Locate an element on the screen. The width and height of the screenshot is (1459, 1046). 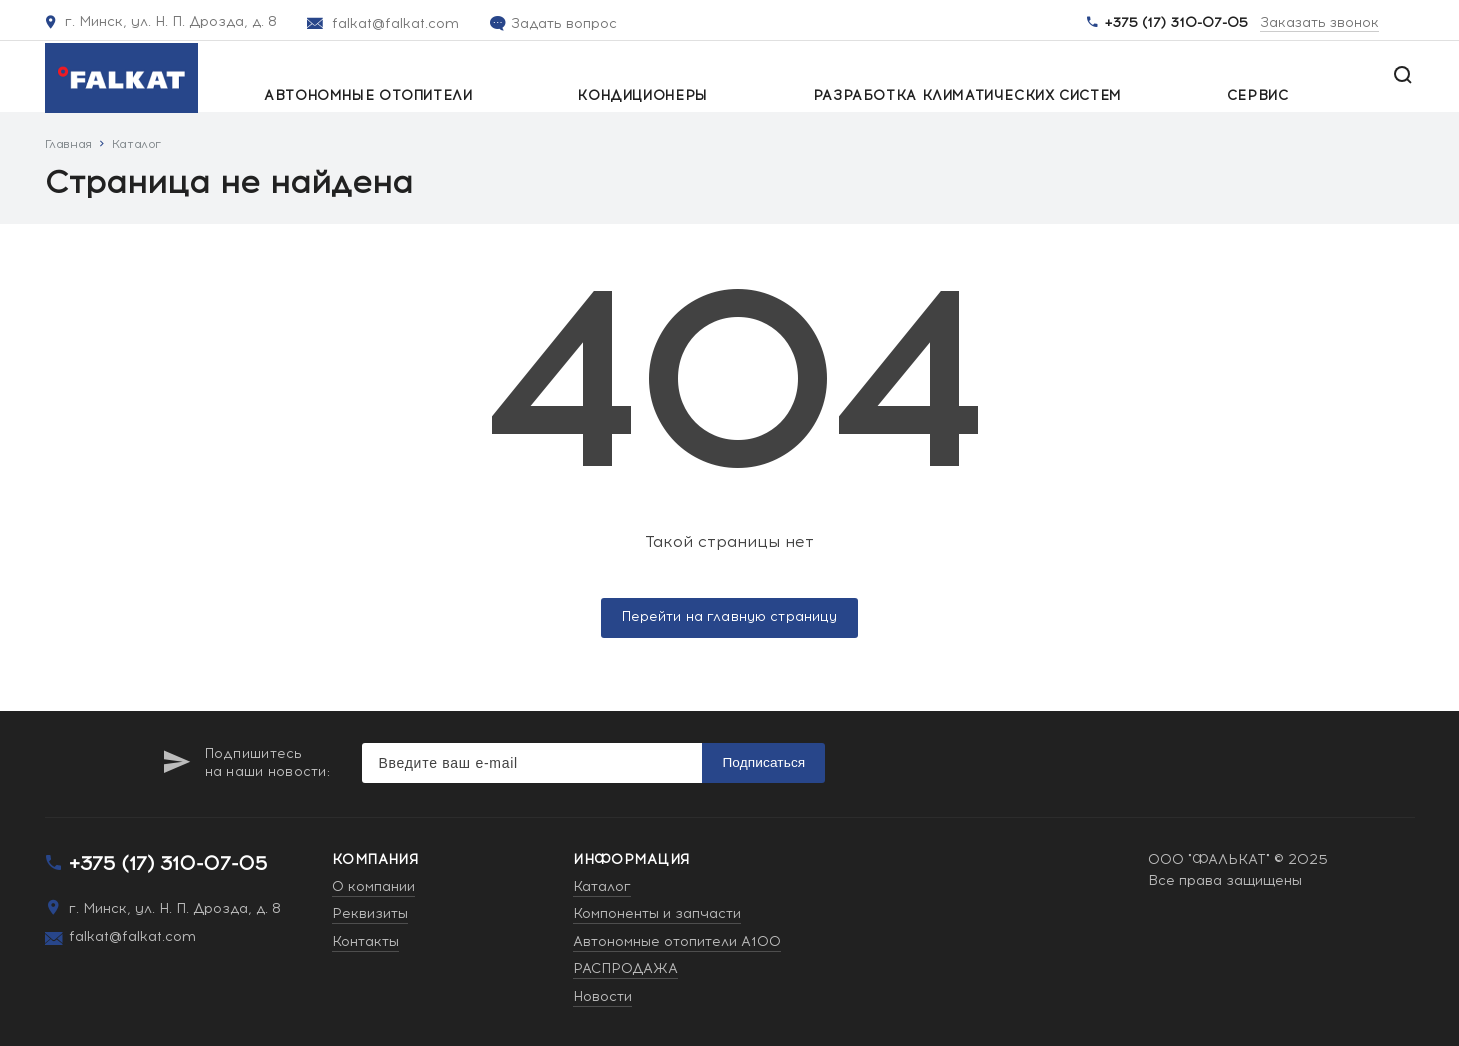
Новости is located at coordinates (602, 996).